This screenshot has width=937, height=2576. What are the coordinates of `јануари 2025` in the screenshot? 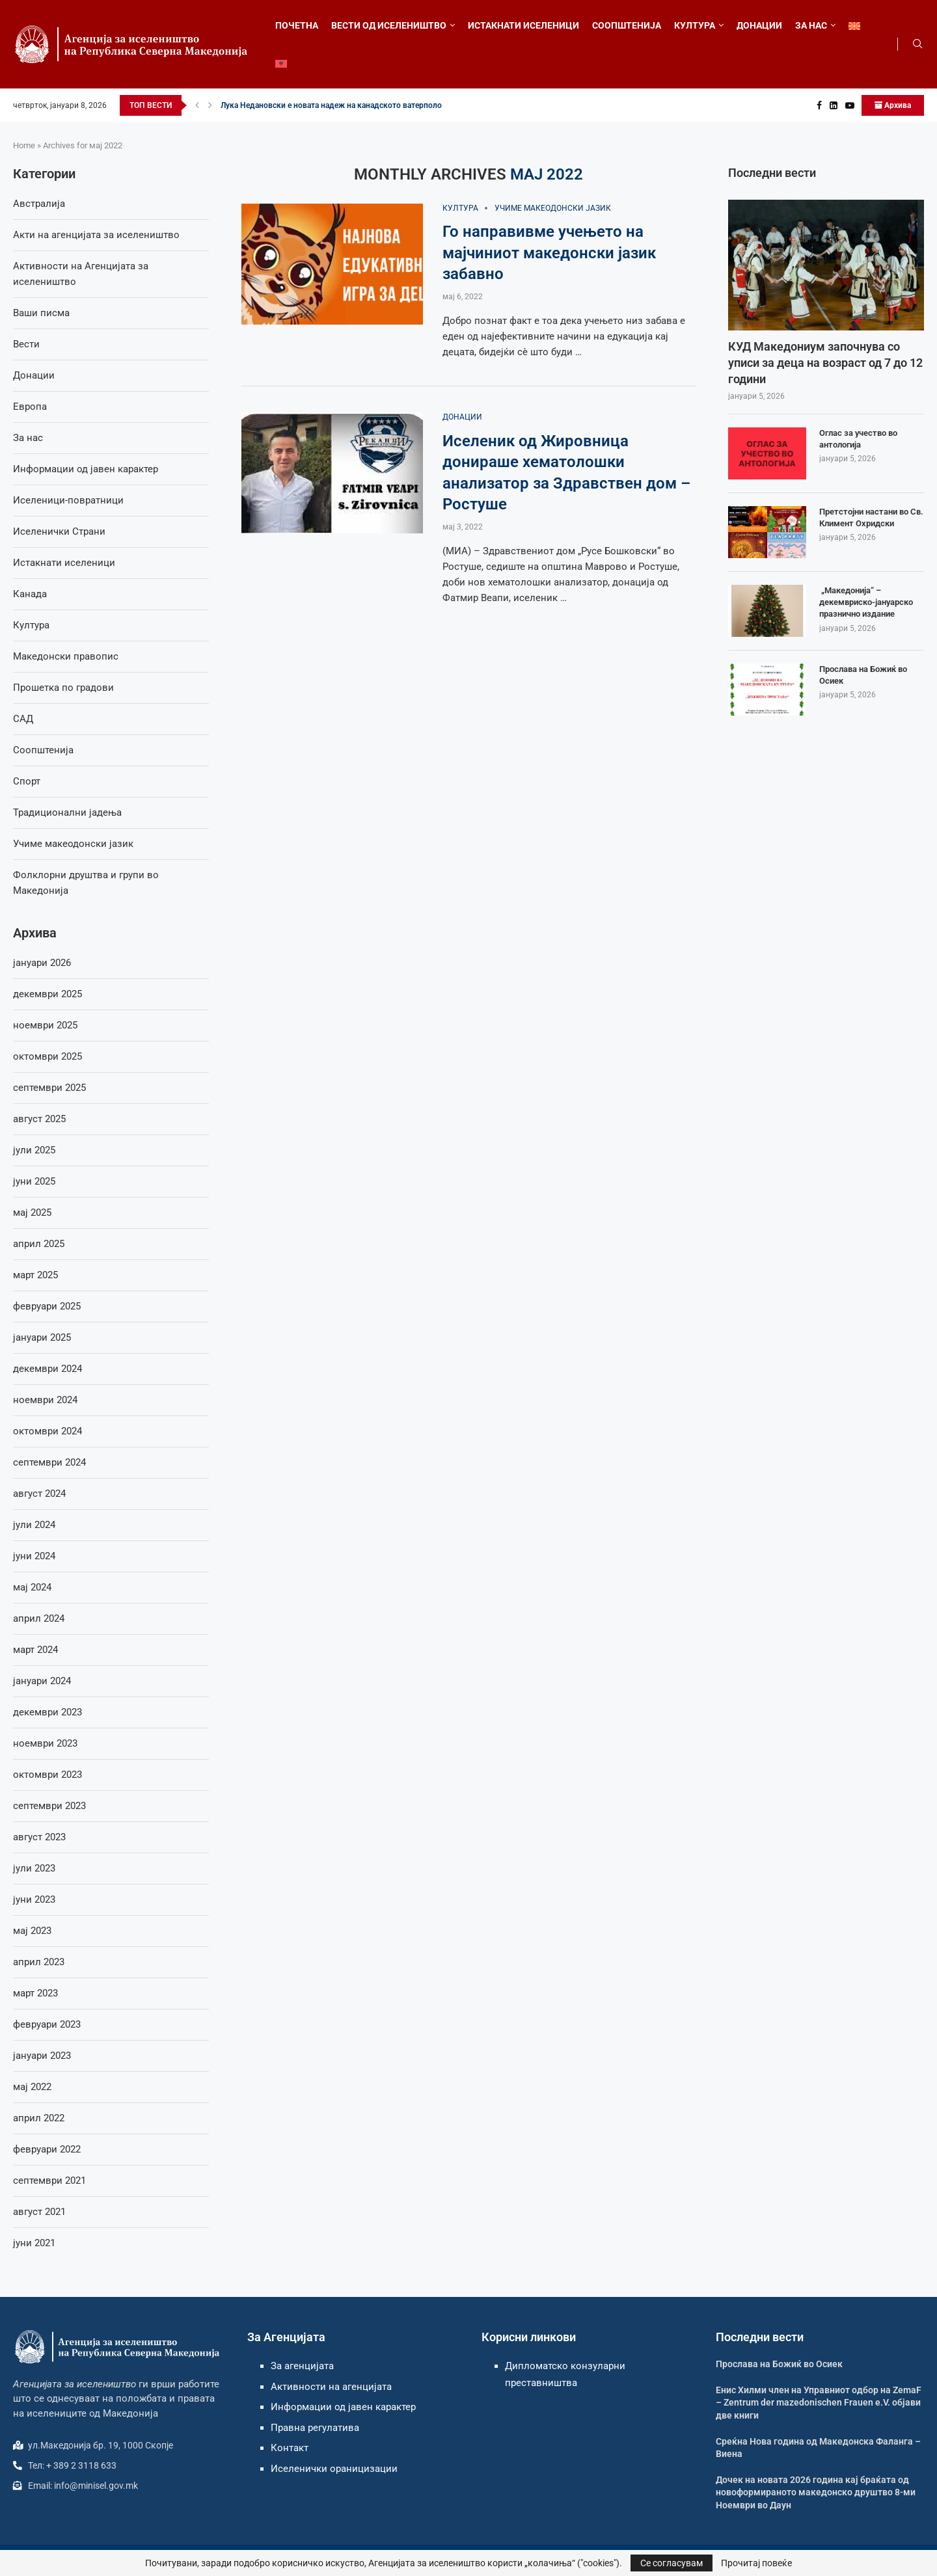 It's located at (42, 1337).